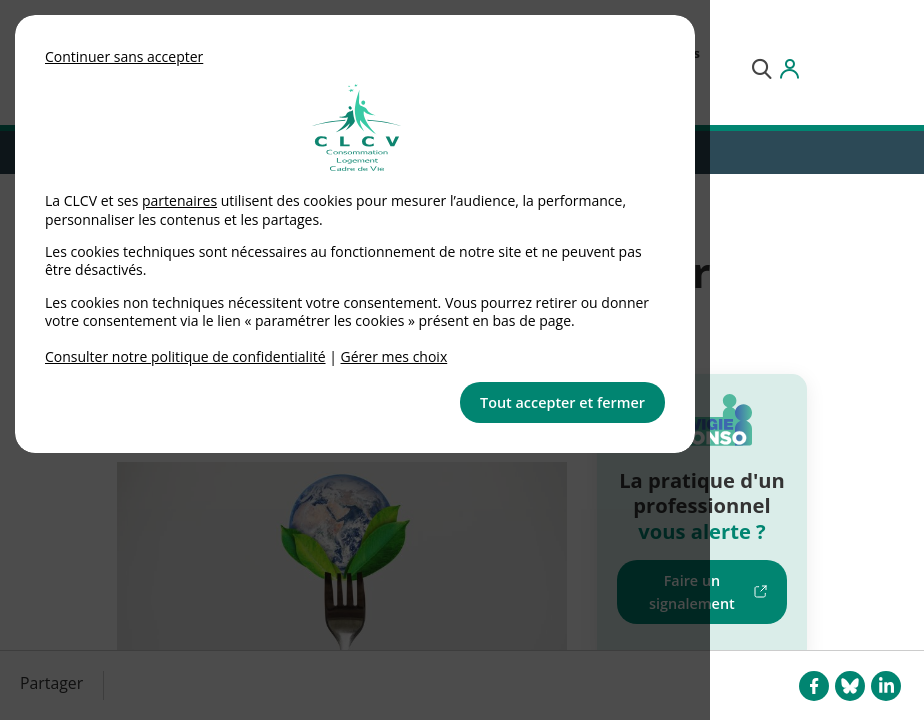 This screenshot has width=924, height=720. I want to click on Tout accepter et fermer [button], so click(562, 402).